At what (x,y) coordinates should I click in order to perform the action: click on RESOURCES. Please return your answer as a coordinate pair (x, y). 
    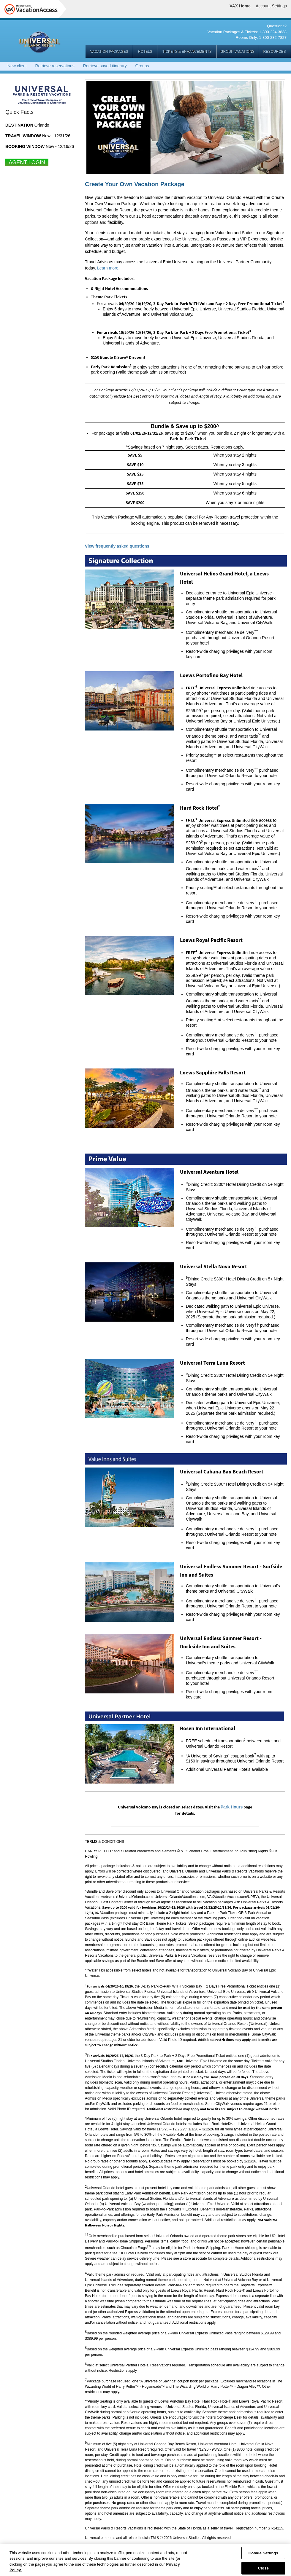
    Looking at the image, I should click on (274, 52).